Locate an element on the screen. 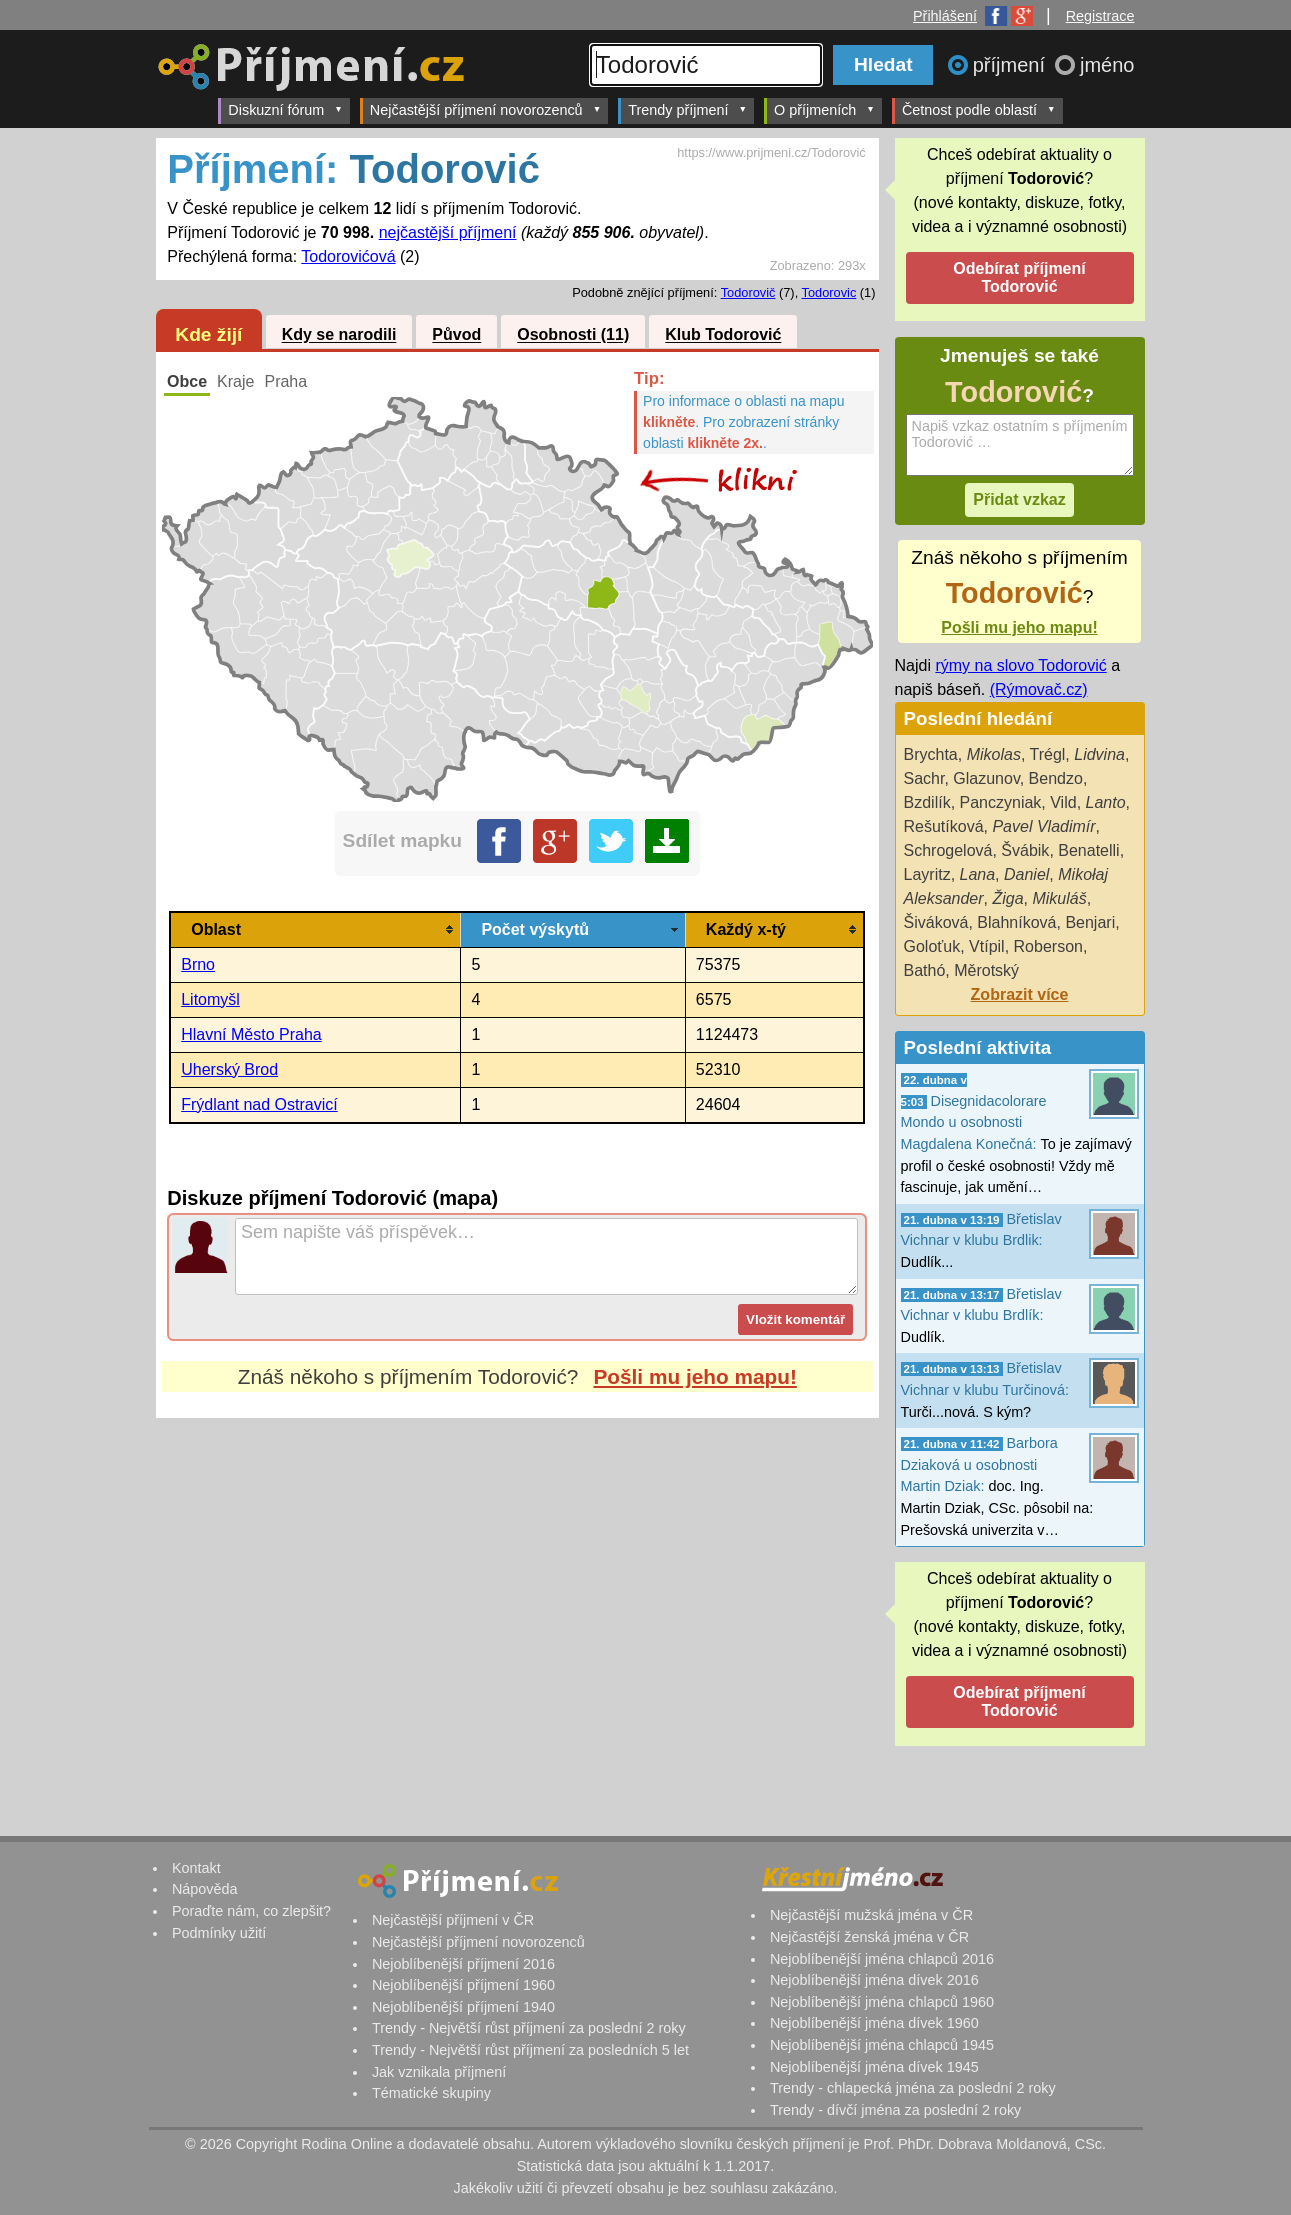  příjmení is located at coordinates (1012, 65).